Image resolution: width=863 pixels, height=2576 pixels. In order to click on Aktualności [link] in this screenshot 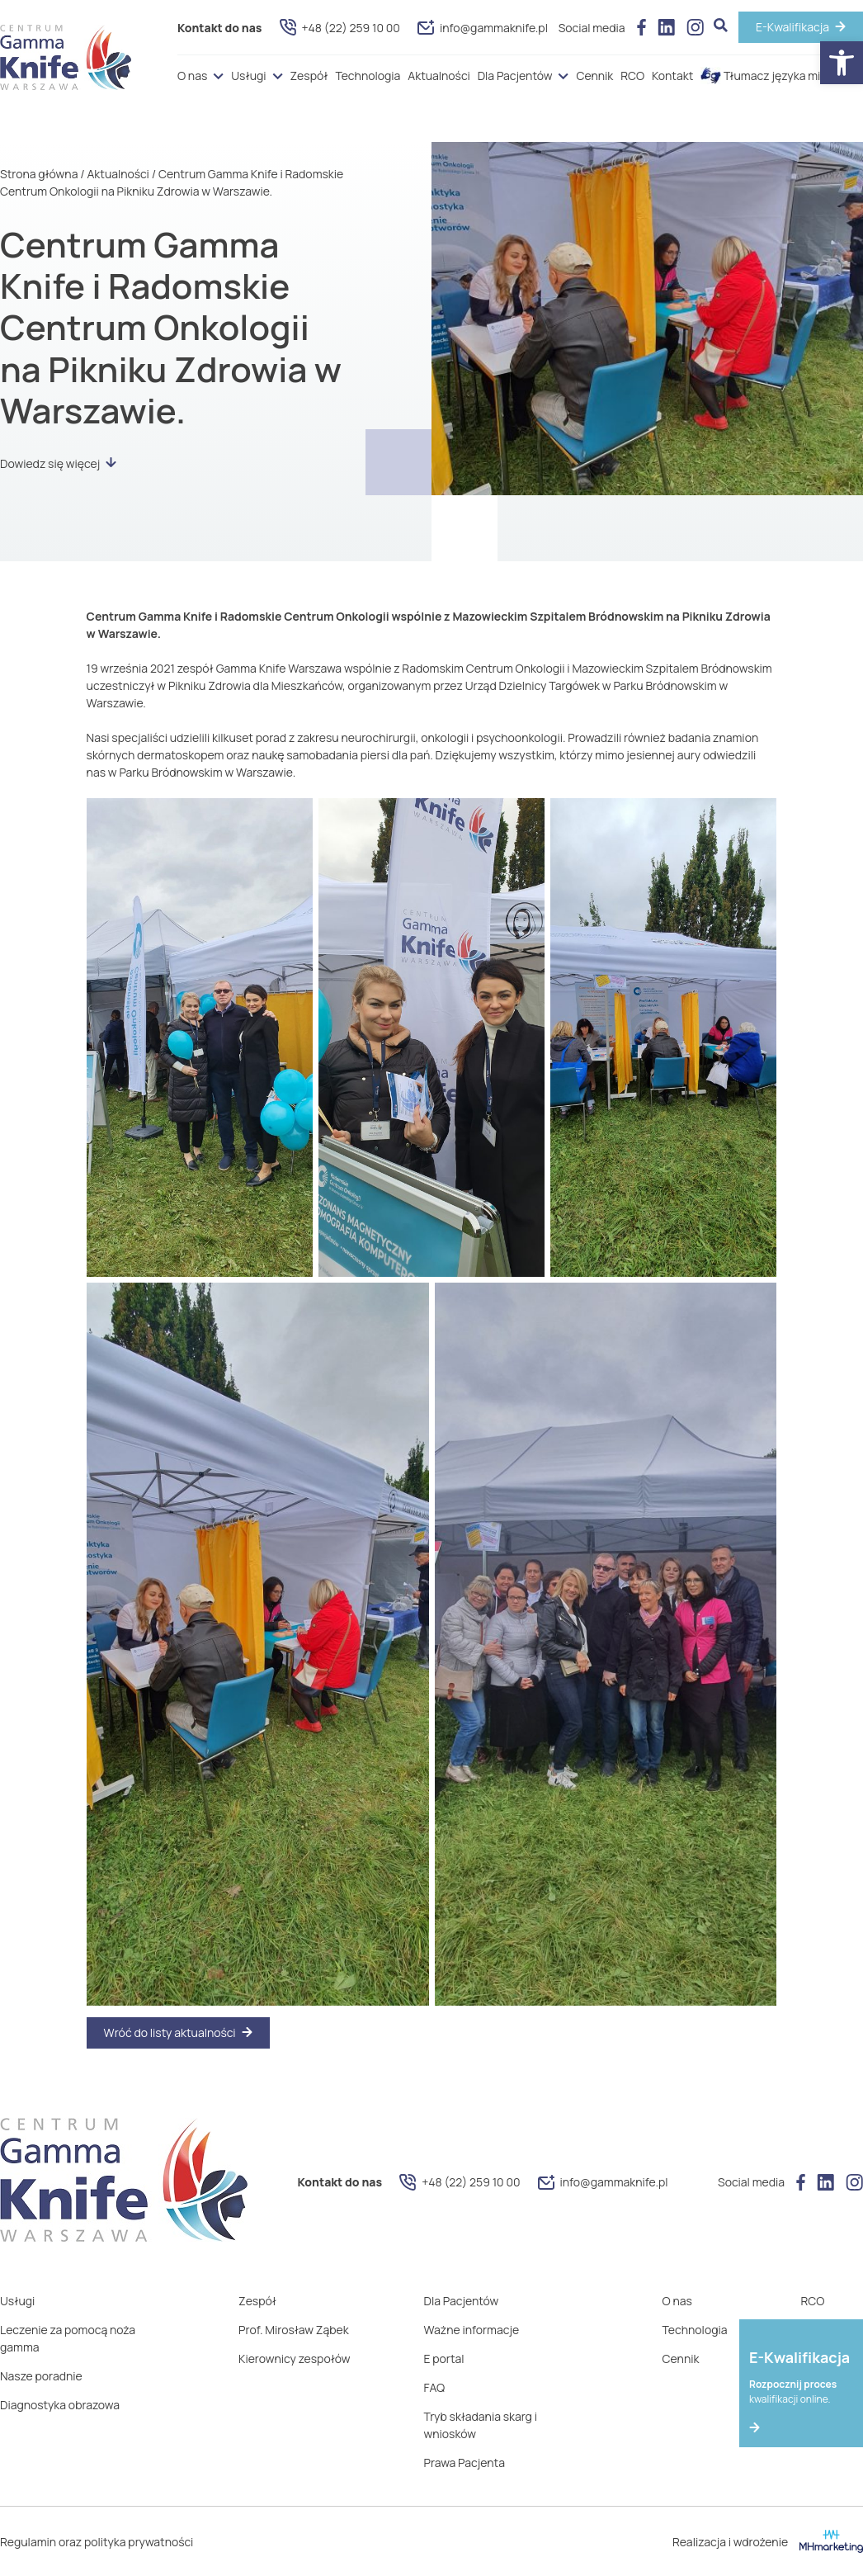, I will do `click(438, 75)`.